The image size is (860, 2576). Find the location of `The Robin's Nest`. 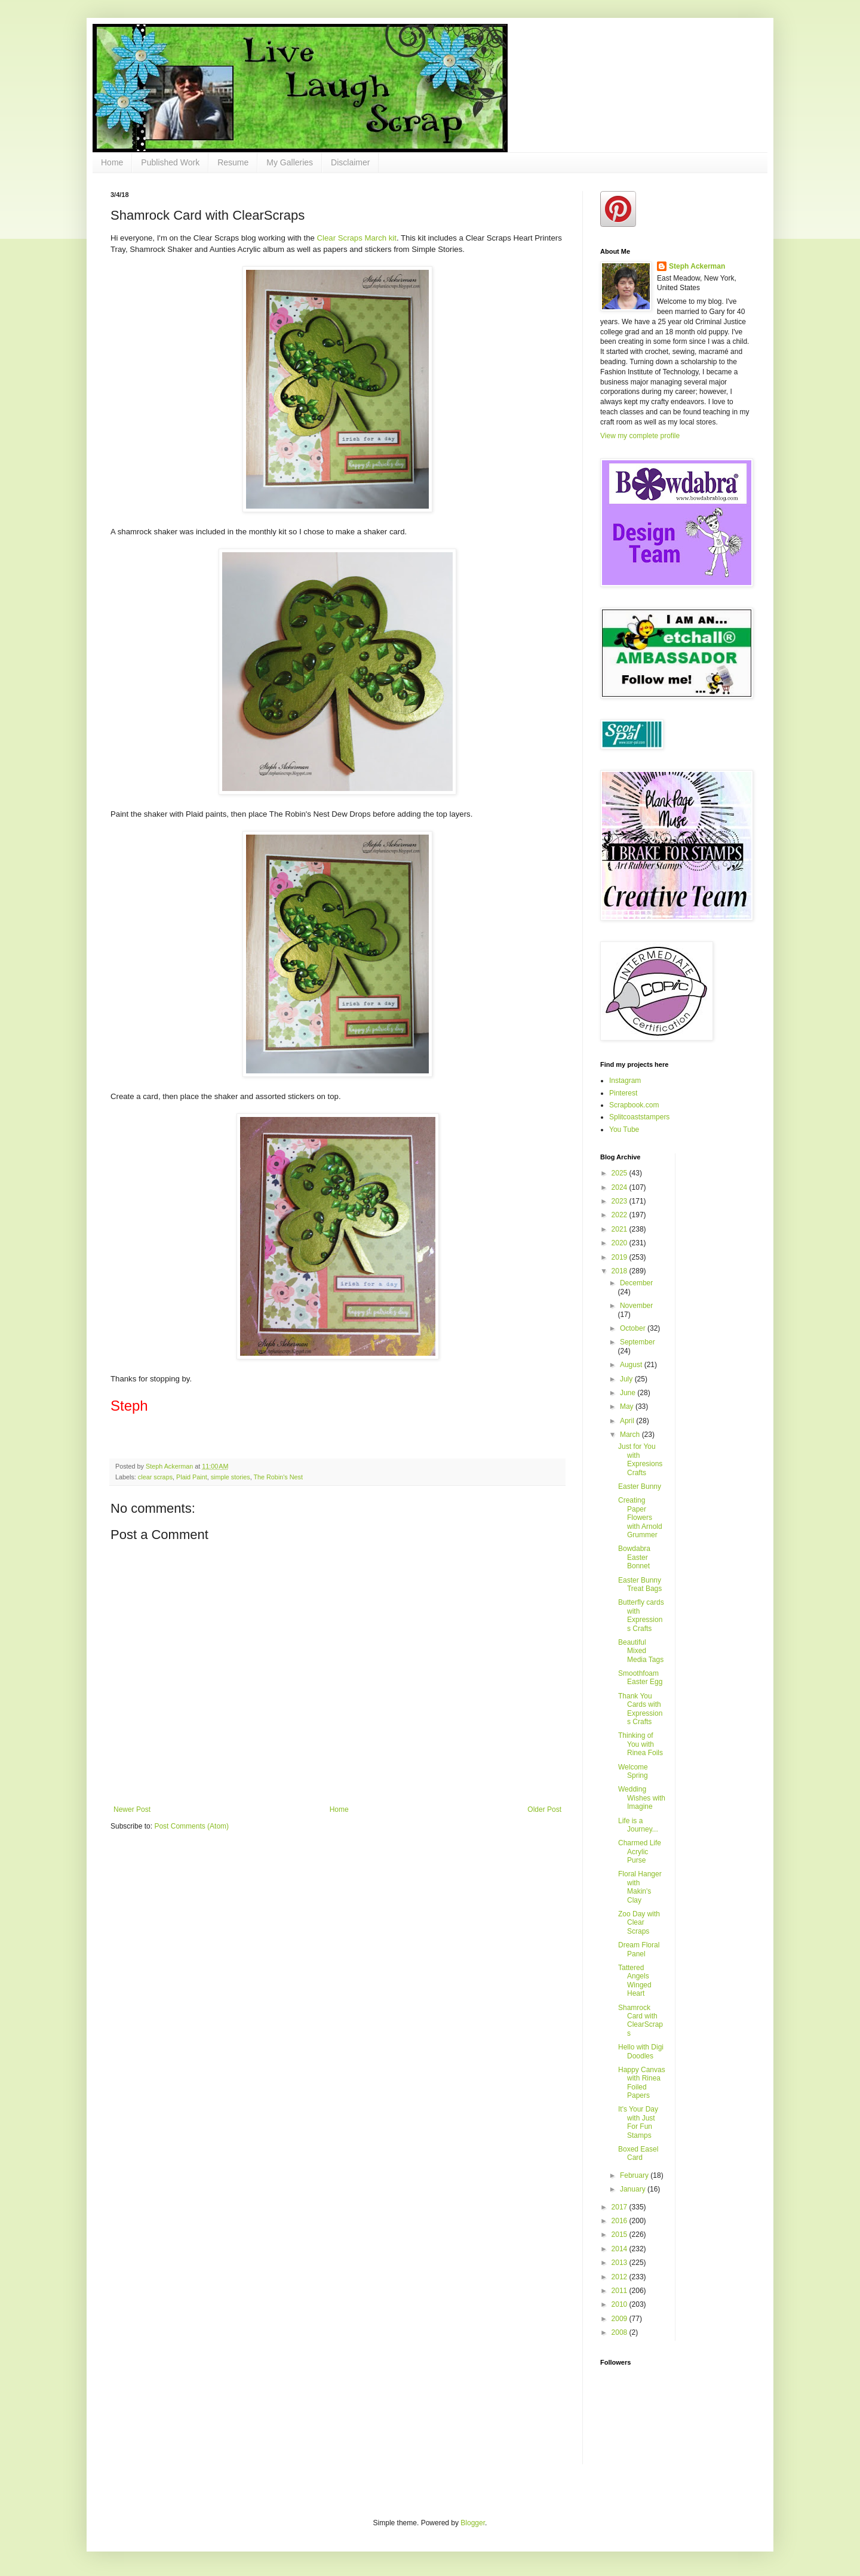

The Robin's Nest is located at coordinates (277, 1477).